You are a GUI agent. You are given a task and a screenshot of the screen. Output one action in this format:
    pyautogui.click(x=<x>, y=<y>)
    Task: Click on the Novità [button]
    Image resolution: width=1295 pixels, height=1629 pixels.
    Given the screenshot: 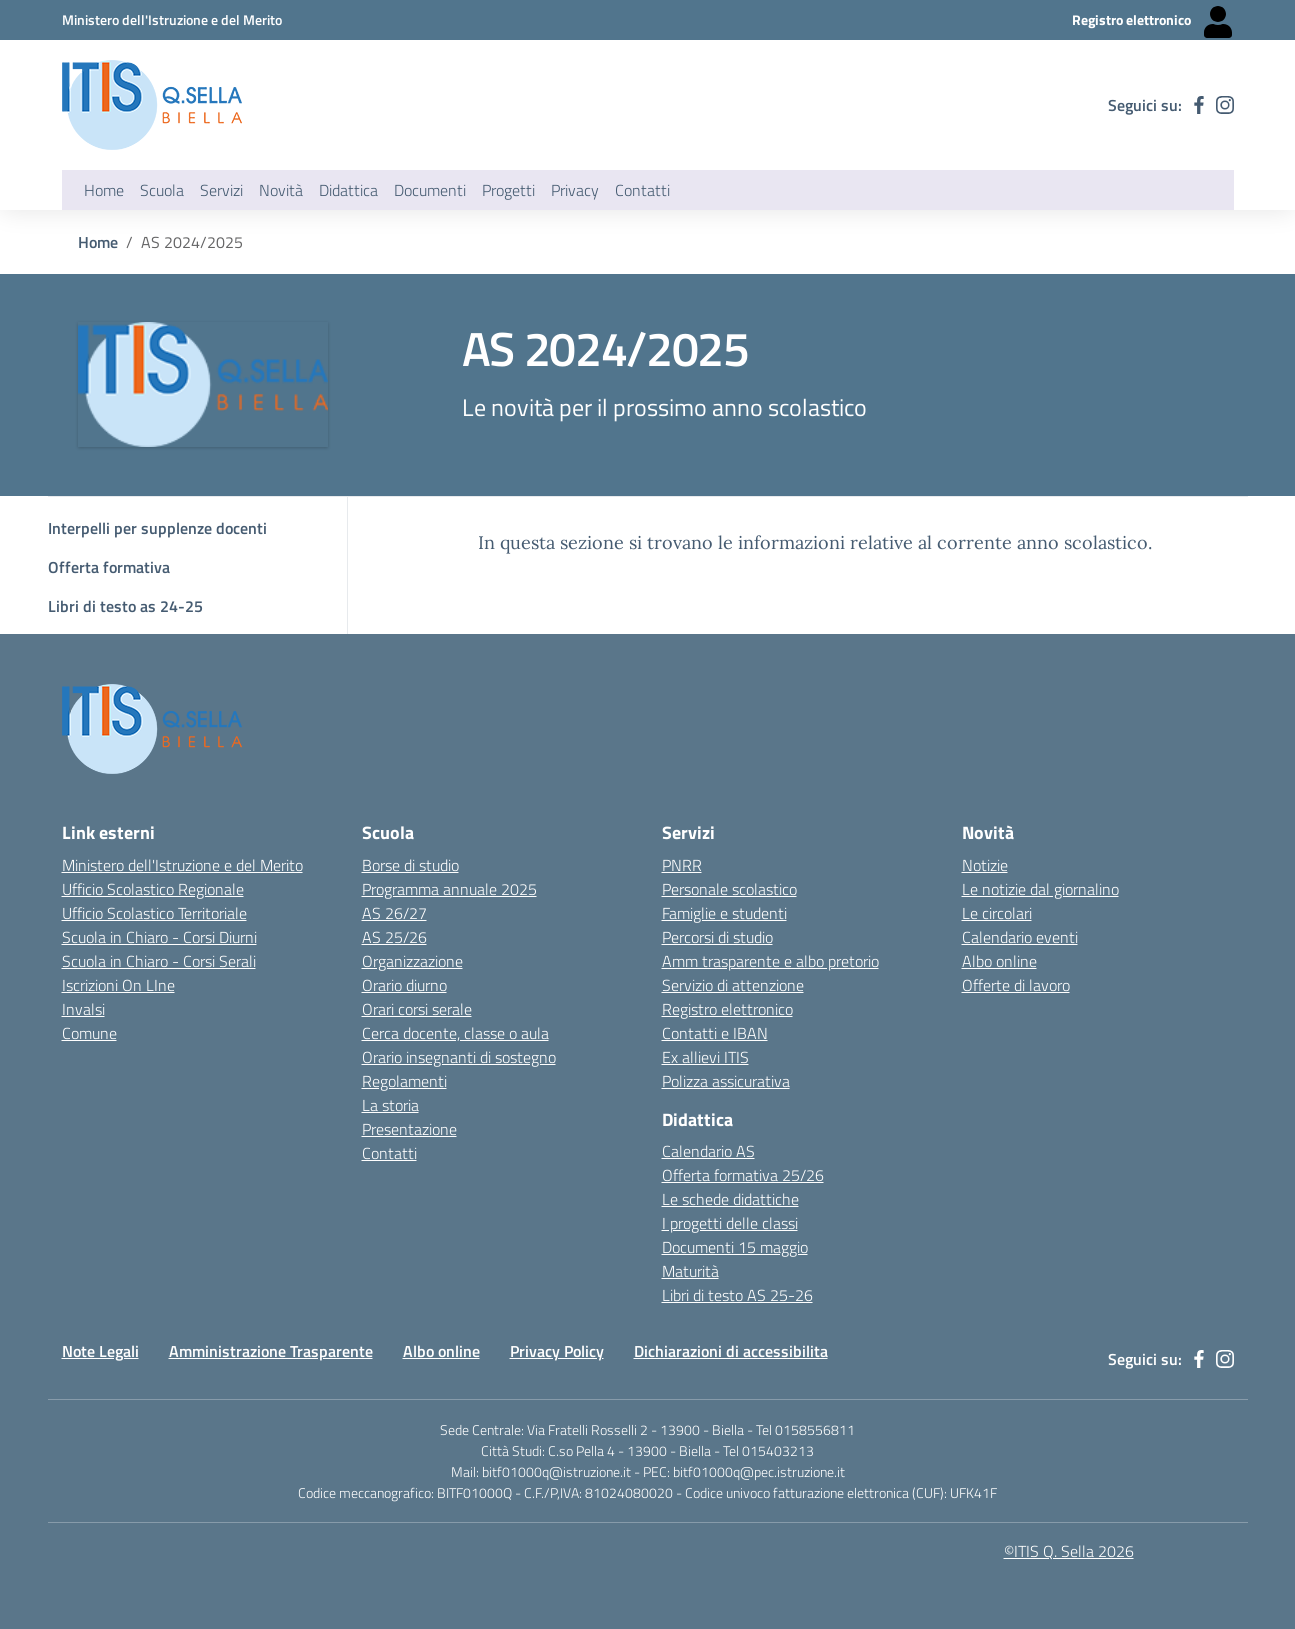 What is the action you would take?
    pyautogui.click(x=281, y=190)
    